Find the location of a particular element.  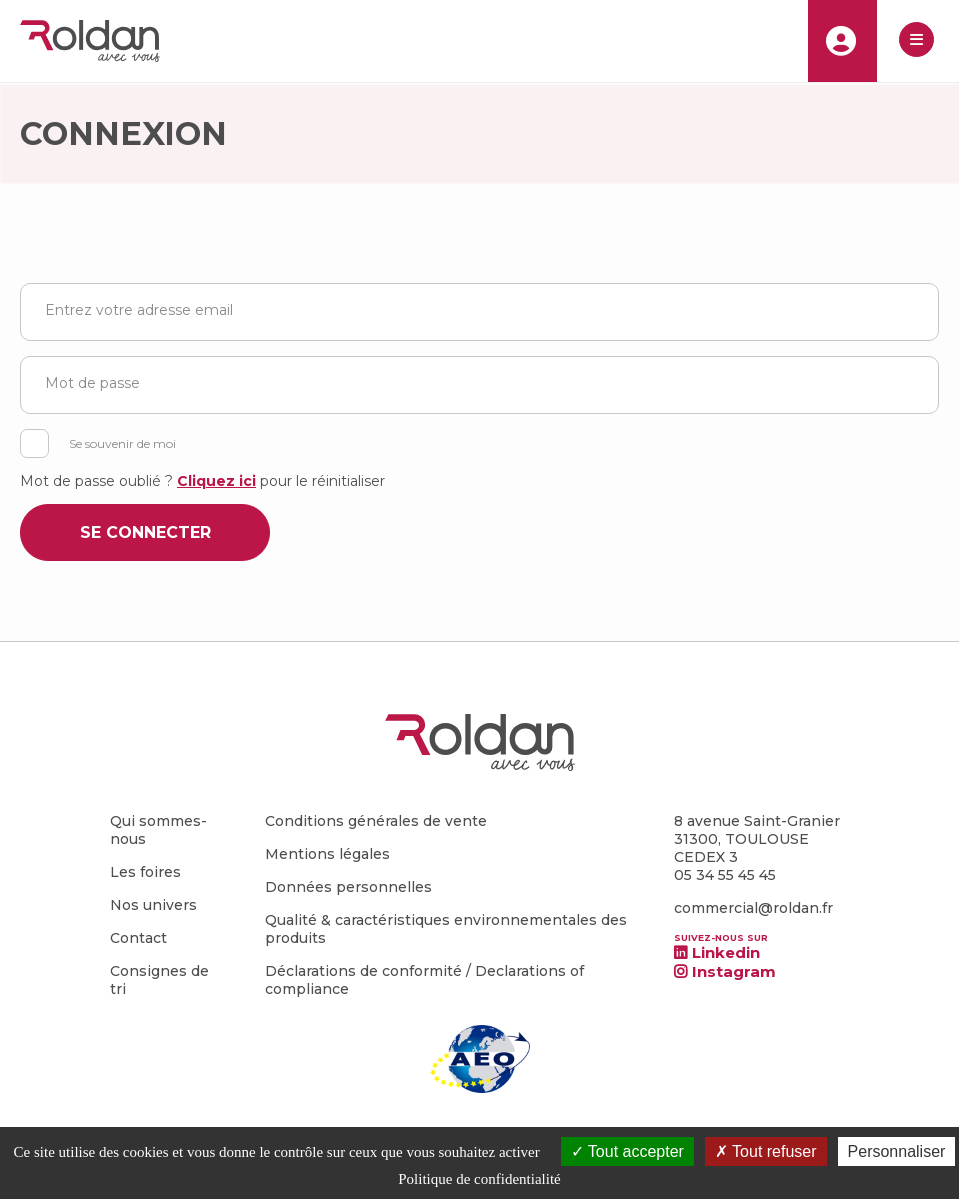

Politique de confidentialité [link] is located at coordinates (479, 1179).